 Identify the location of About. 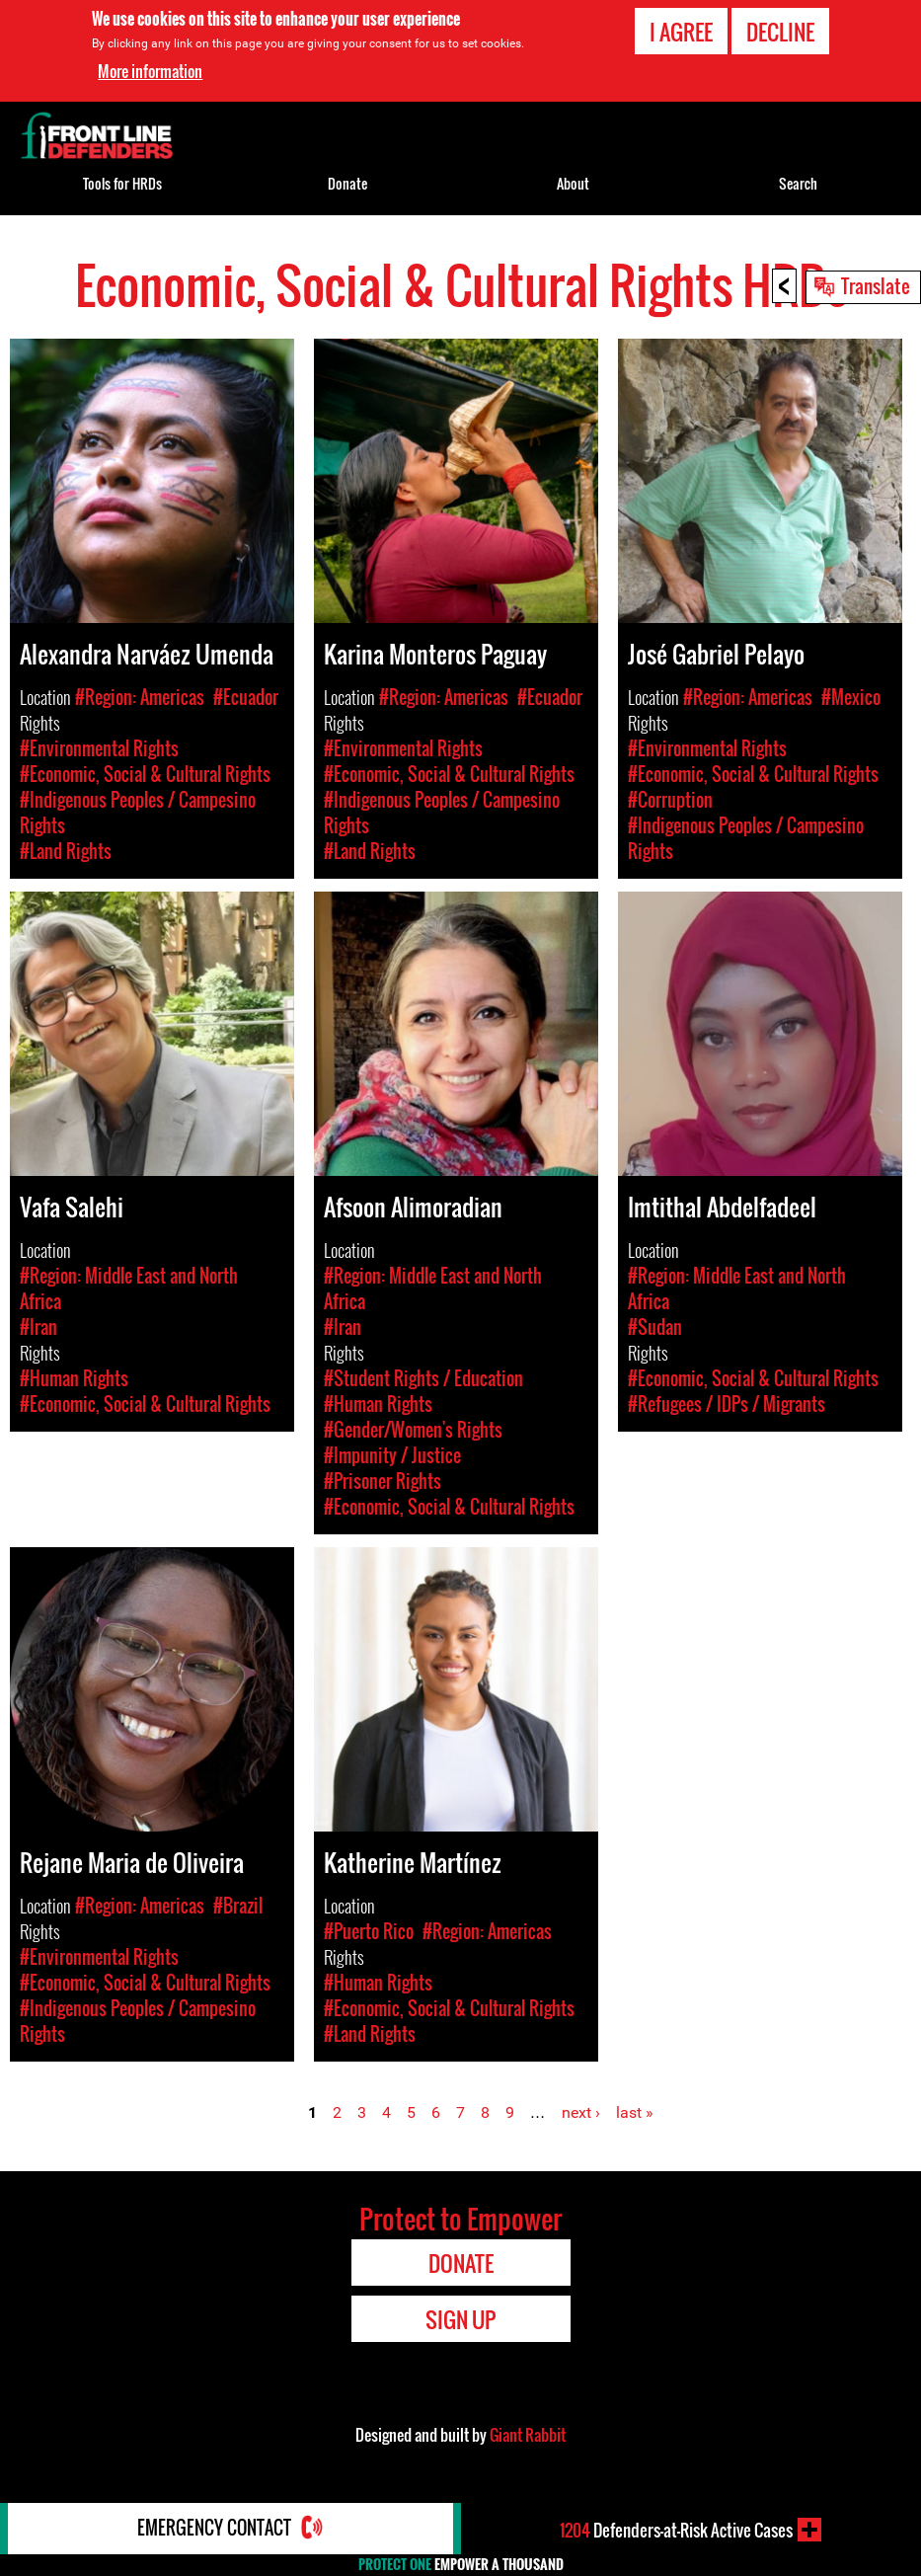
(573, 183).